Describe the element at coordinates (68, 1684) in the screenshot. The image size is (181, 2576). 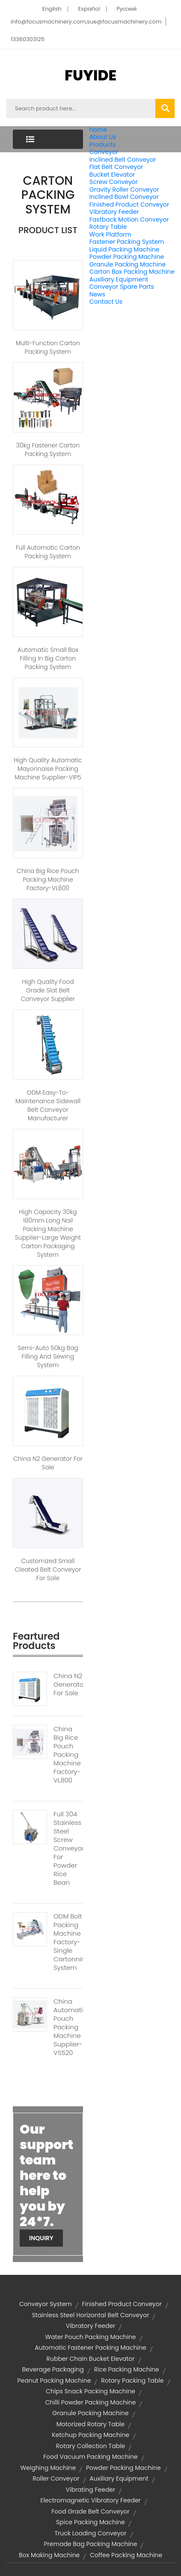
I see `China N2 Generator For Sale` at that location.